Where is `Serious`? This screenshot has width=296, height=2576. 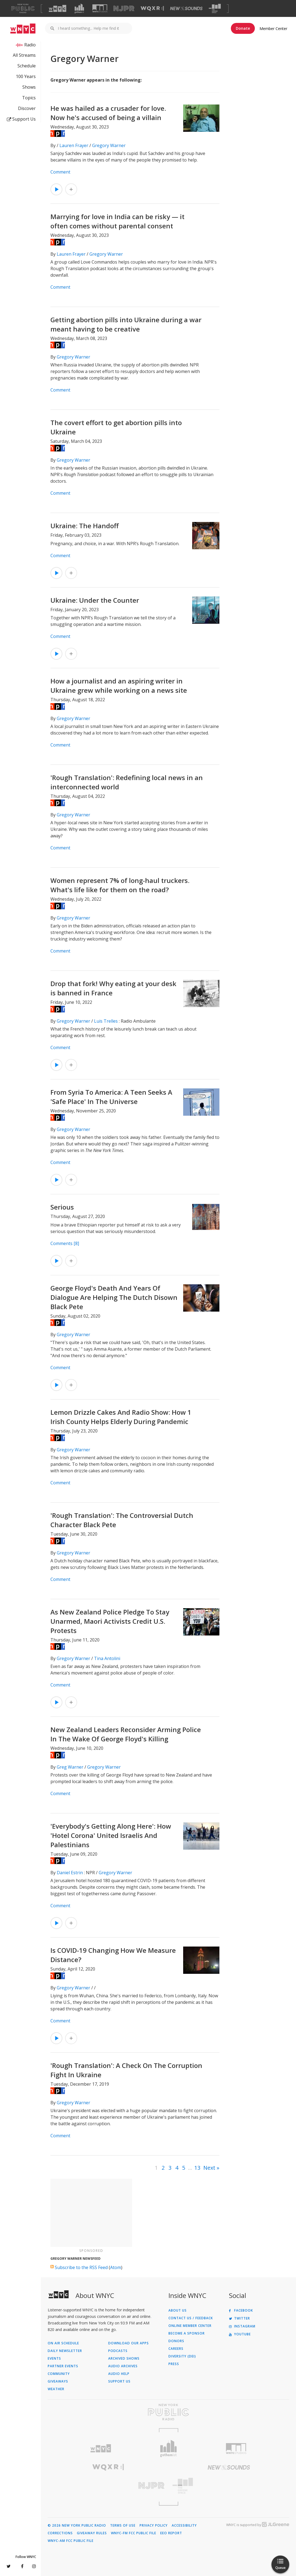
Serious is located at coordinates (62, 1206).